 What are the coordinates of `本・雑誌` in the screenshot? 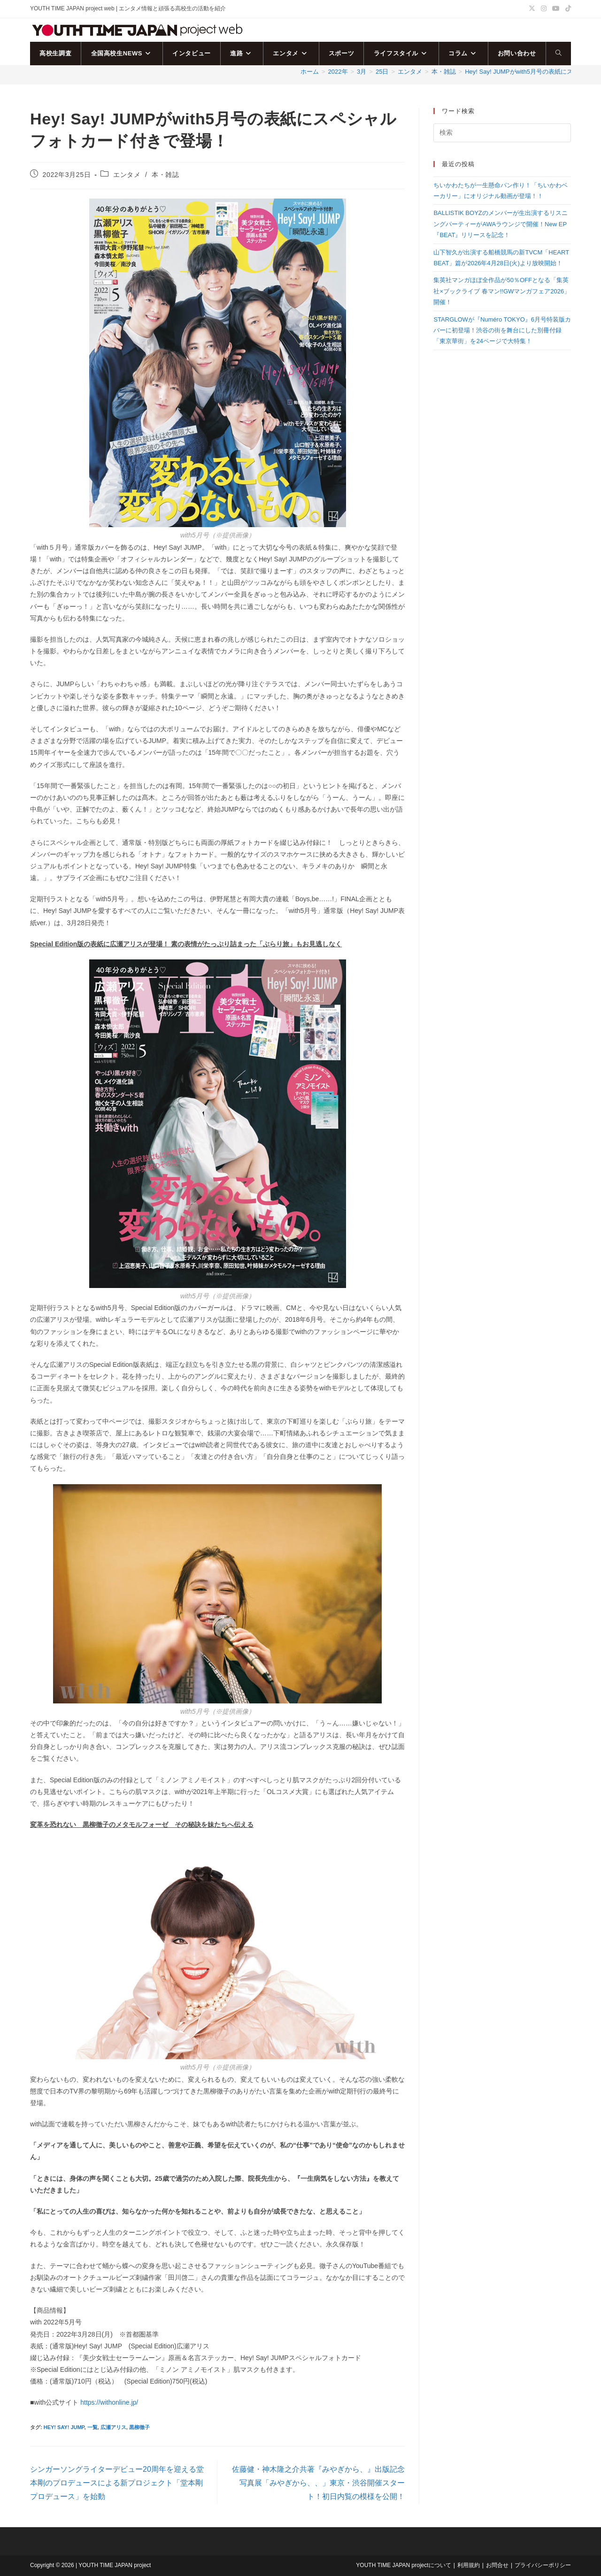 It's located at (165, 174).